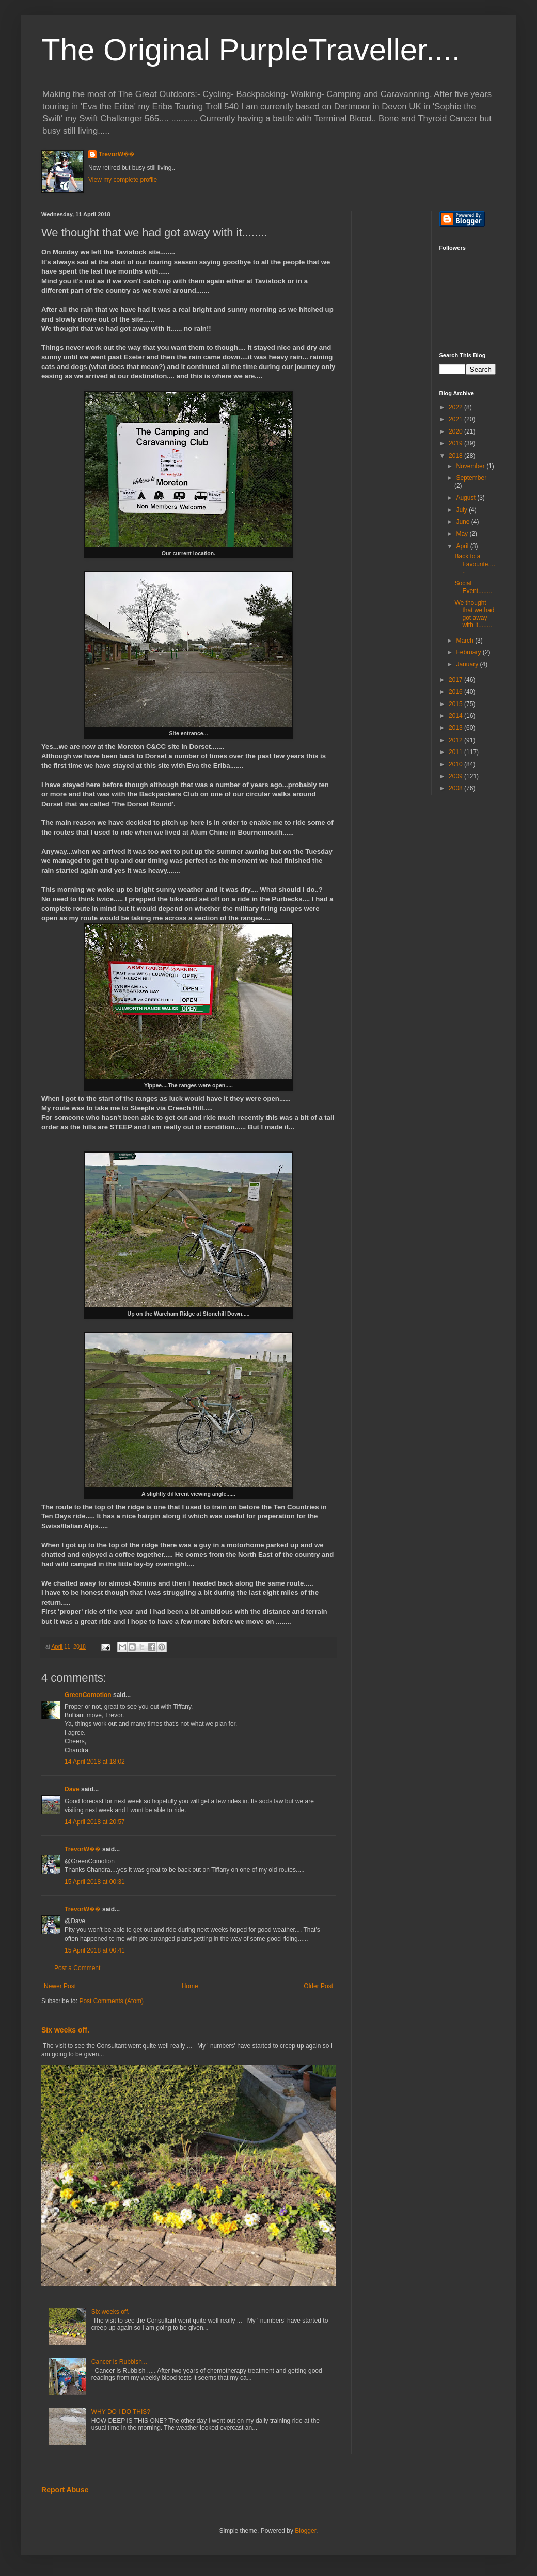 The height and width of the screenshot is (2576, 537). What do you see at coordinates (462, 533) in the screenshot?
I see `May` at bounding box center [462, 533].